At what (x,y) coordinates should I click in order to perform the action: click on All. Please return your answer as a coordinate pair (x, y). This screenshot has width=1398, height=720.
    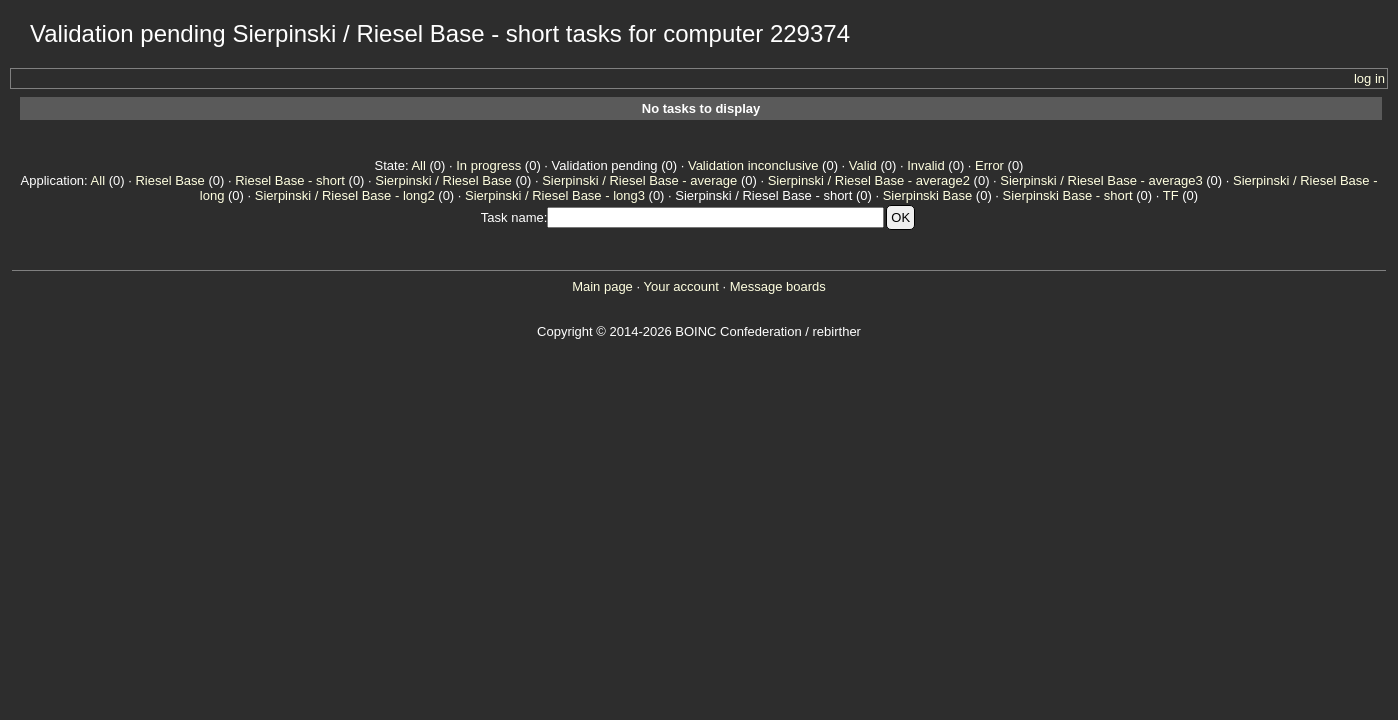
    Looking at the image, I should click on (418, 165).